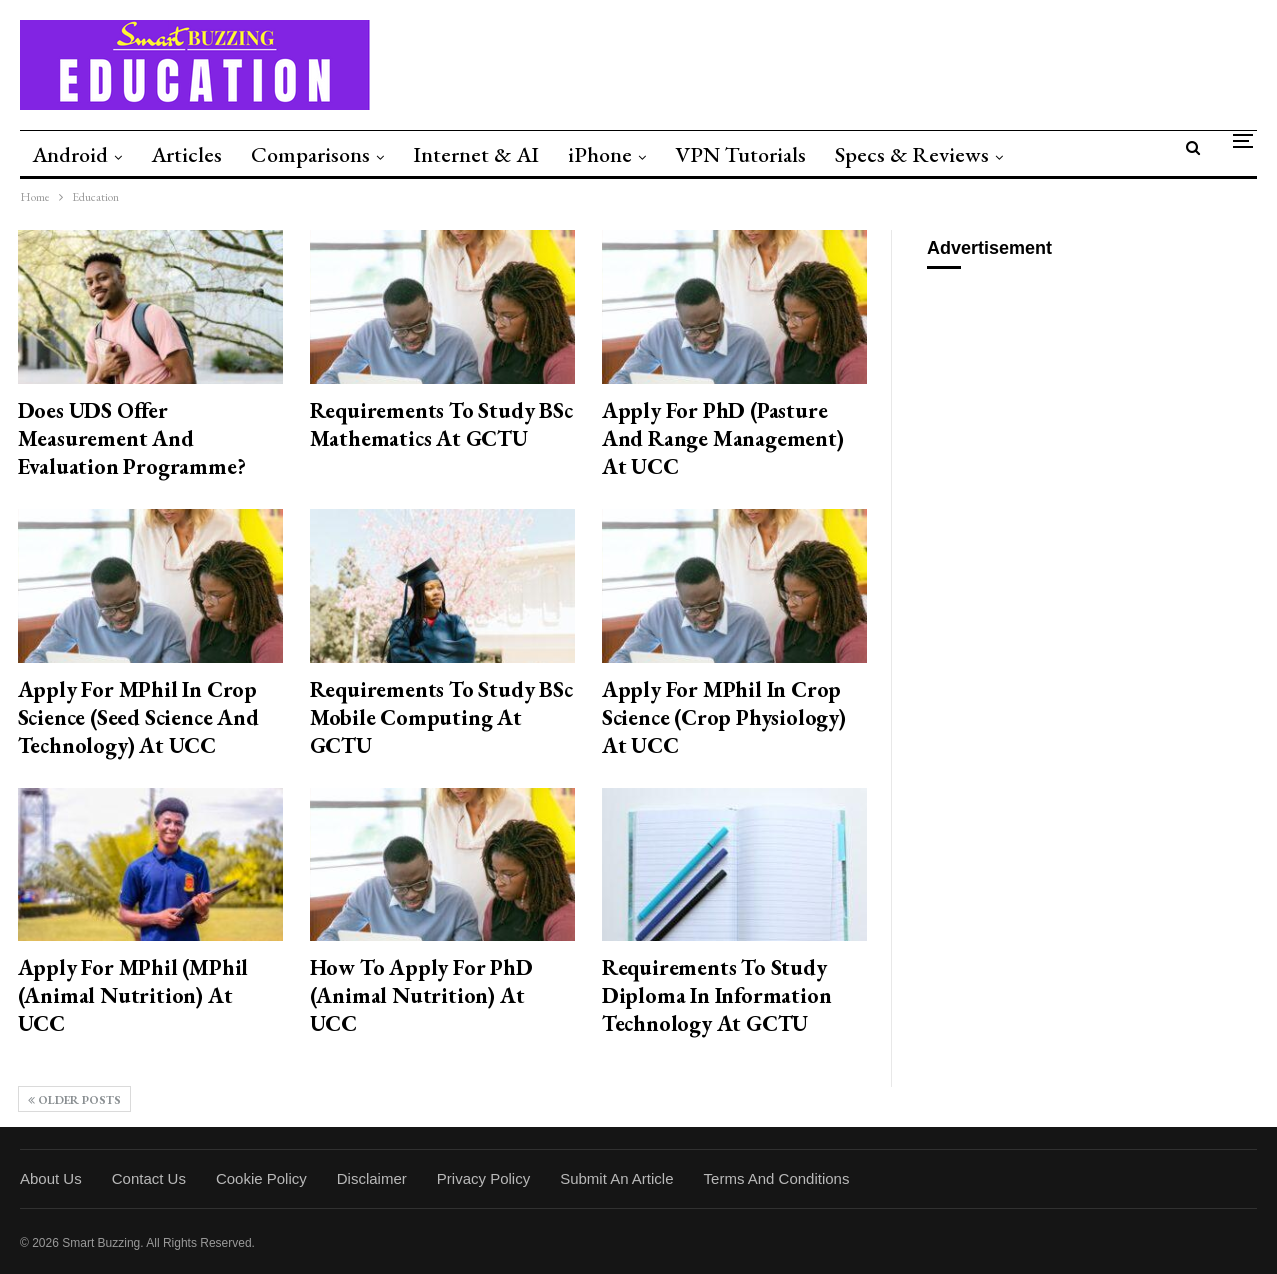  What do you see at coordinates (723, 438) in the screenshot?
I see `Apply for PhD (Pasture and Range Management) at UCC` at bounding box center [723, 438].